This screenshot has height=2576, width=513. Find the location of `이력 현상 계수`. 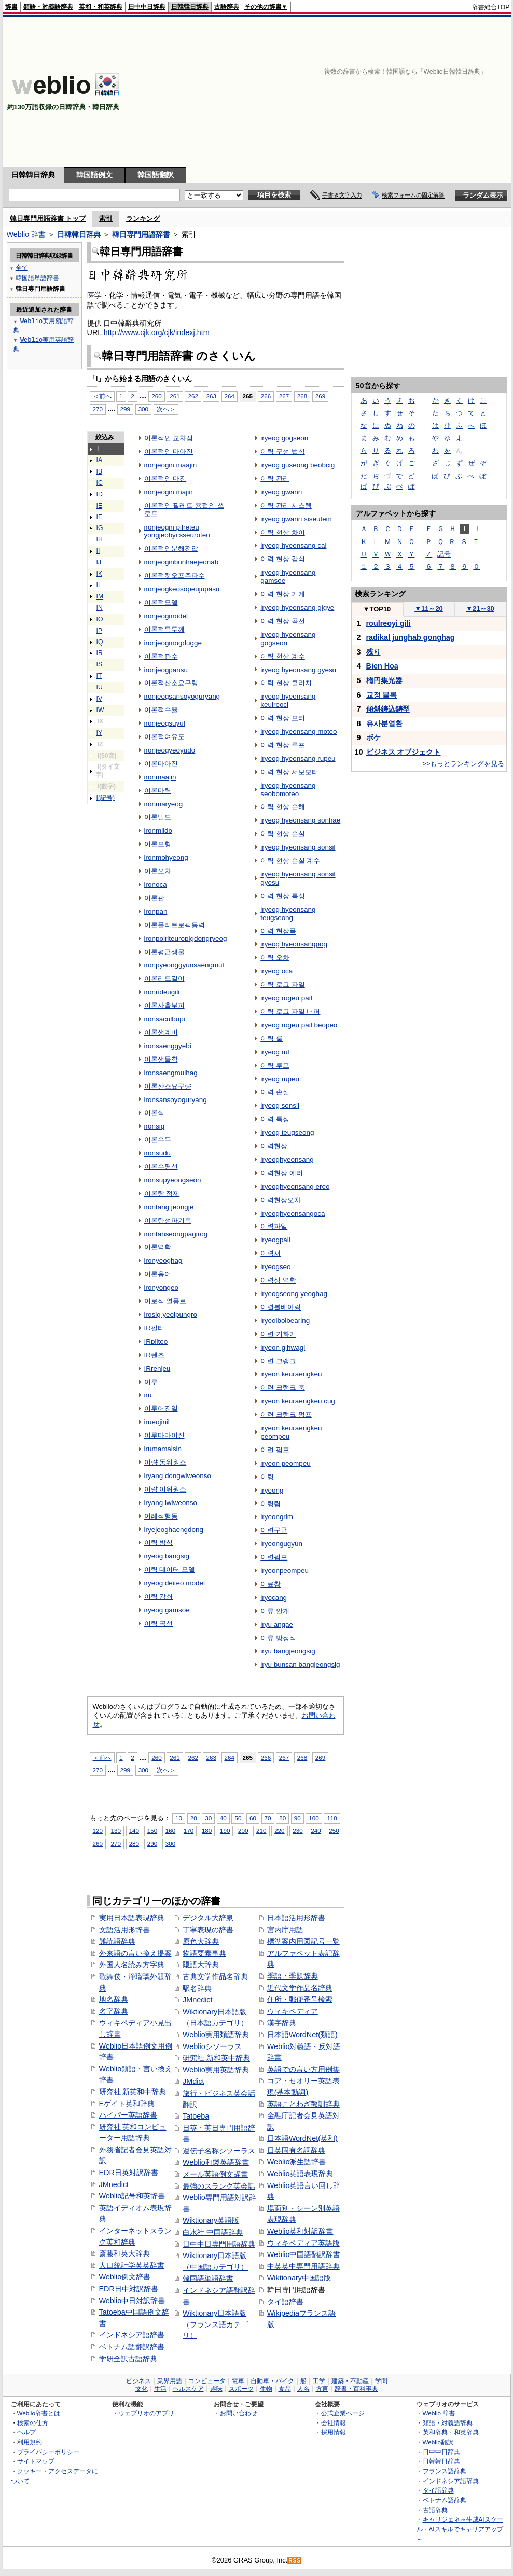

이력 현상 계수 is located at coordinates (282, 656).